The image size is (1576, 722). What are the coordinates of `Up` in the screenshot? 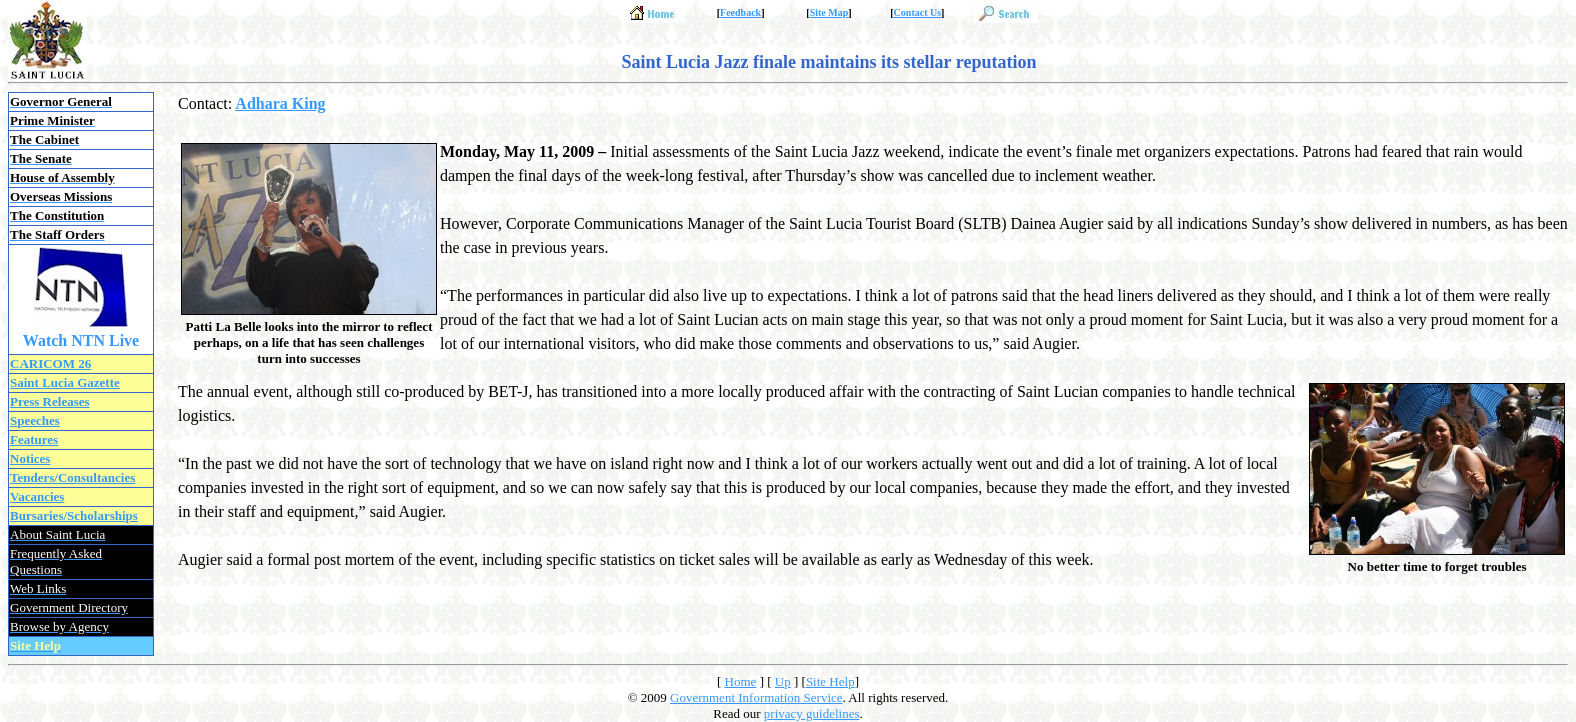 It's located at (783, 681).